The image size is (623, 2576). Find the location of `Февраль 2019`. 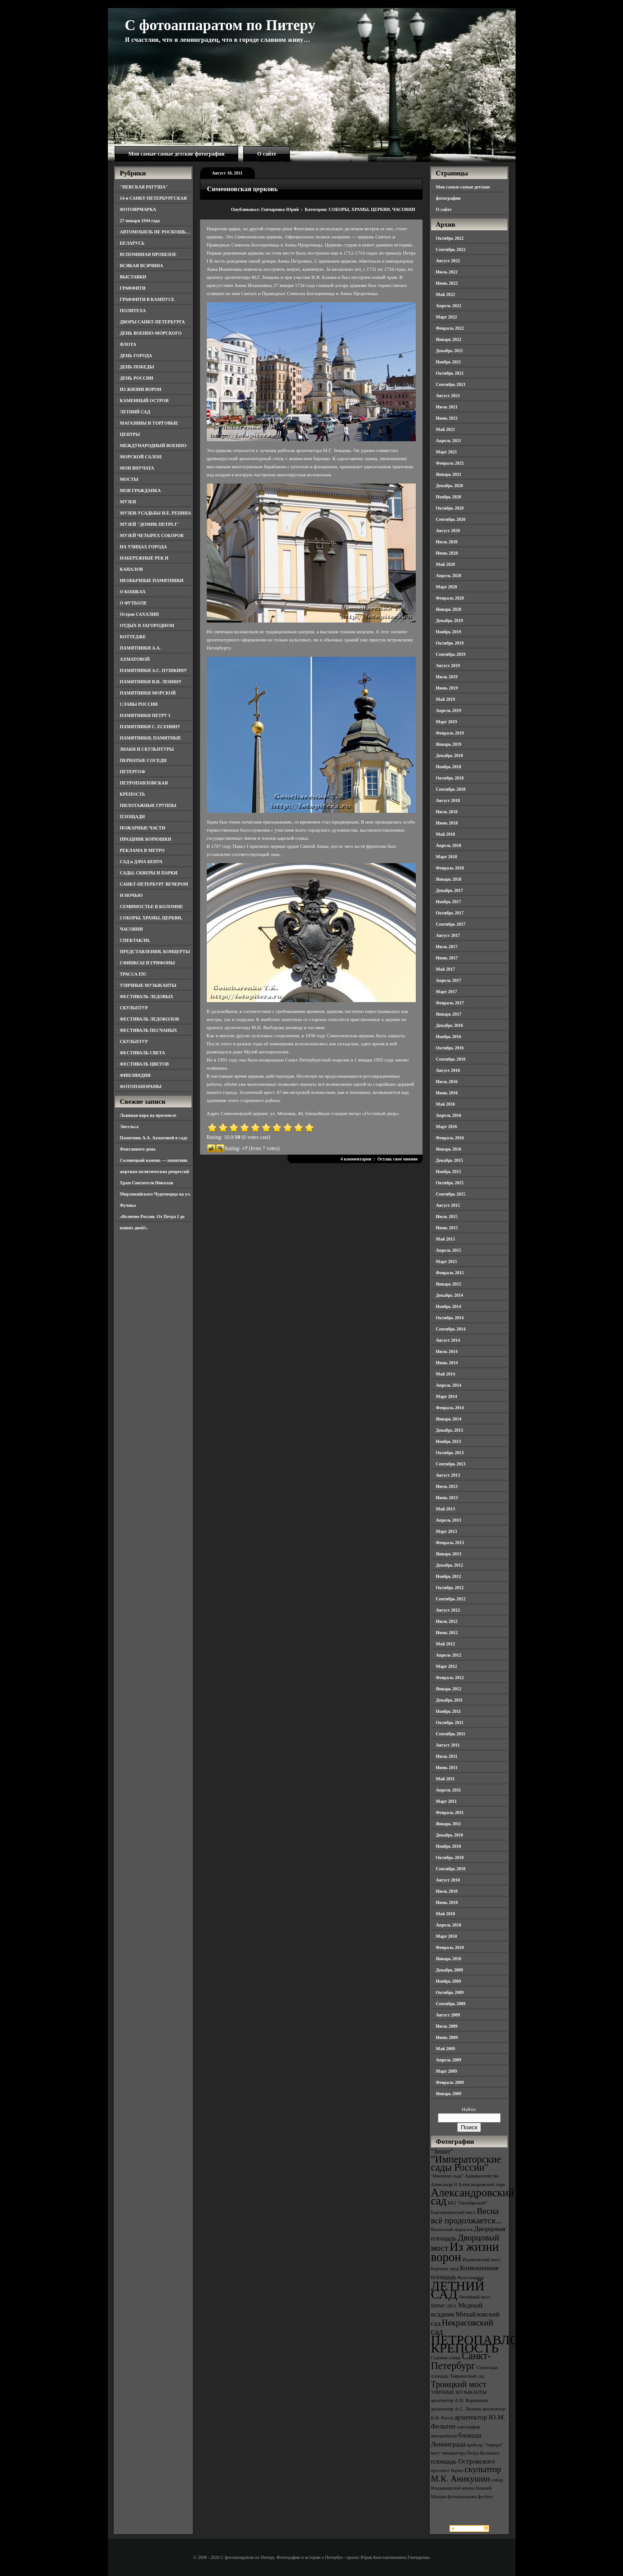

Февраль 2019 is located at coordinates (450, 732).